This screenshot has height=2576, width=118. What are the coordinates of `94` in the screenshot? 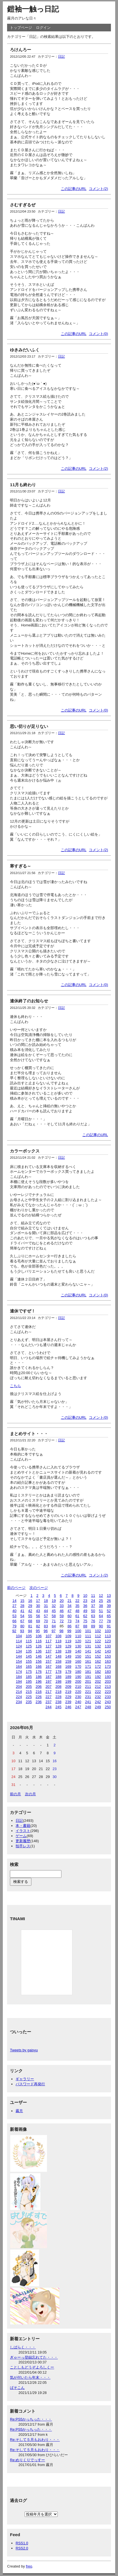 It's located at (30, 1631).